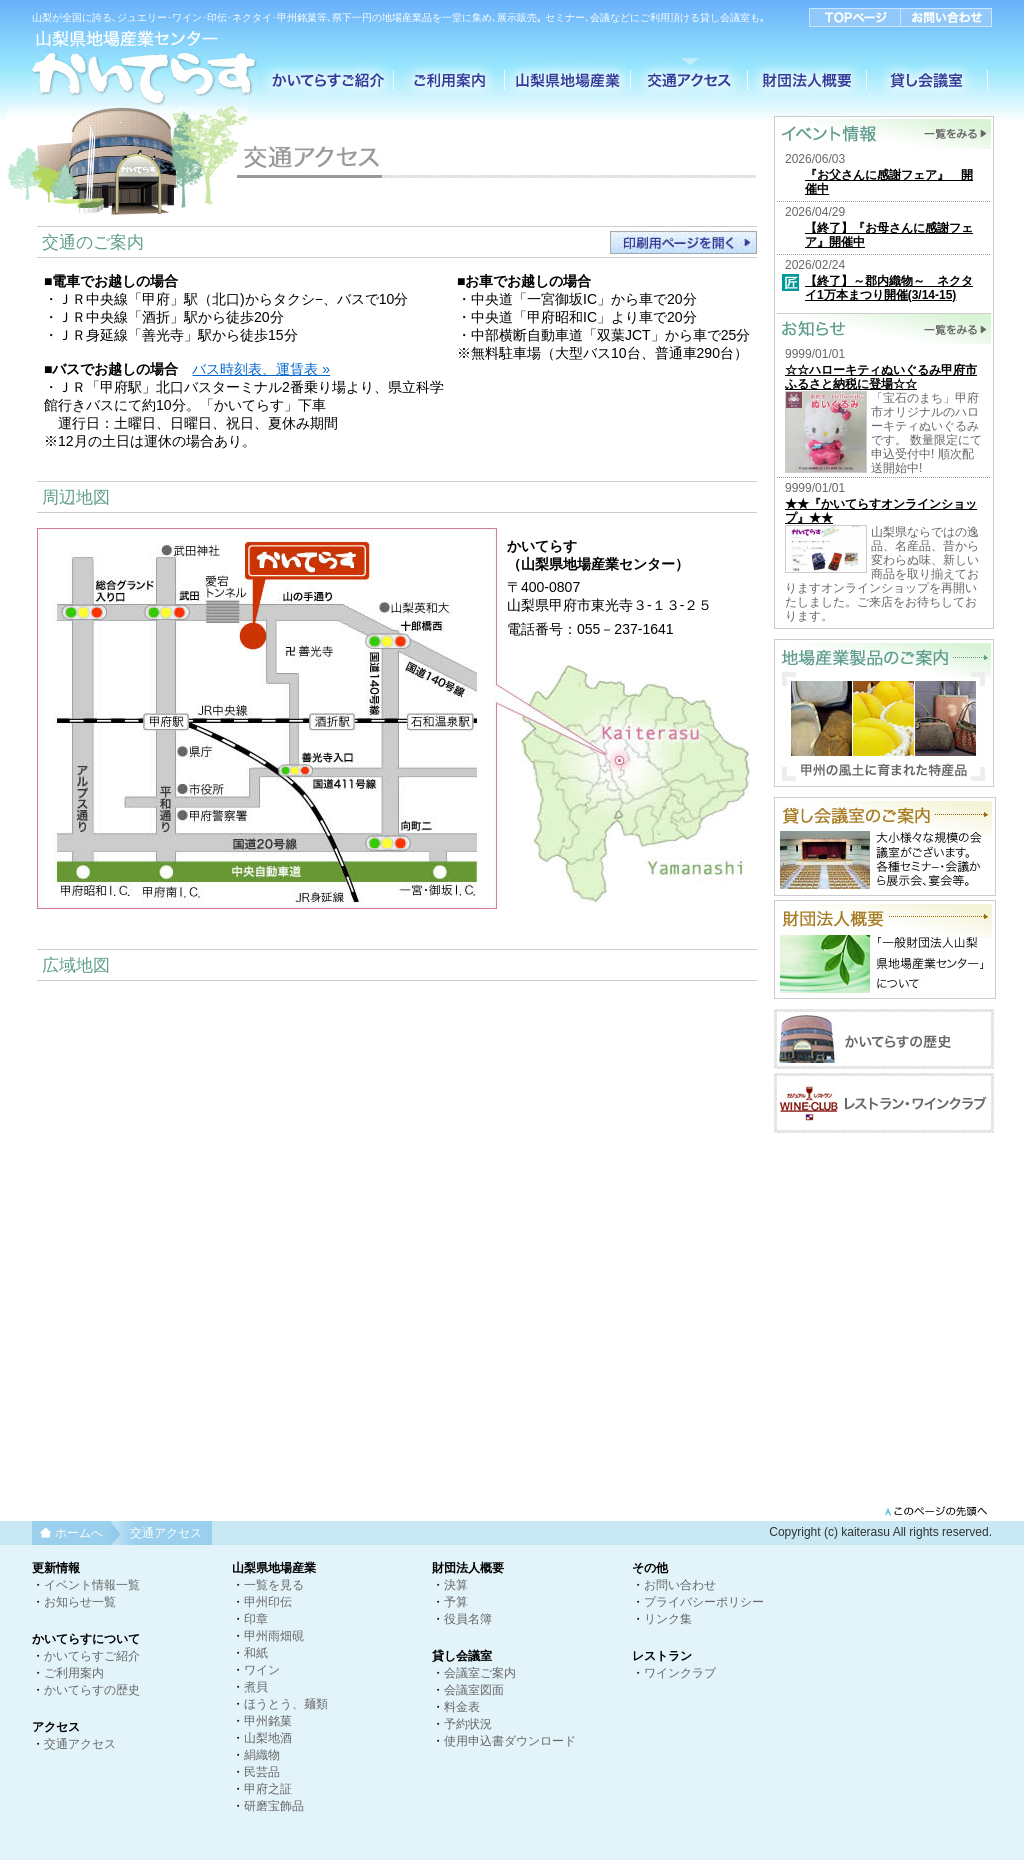 This screenshot has width=1024, height=1860. What do you see at coordinates (268, 1721) in the screenshot?
I see `甲州銘菓` at bounding box center [268, 1721].